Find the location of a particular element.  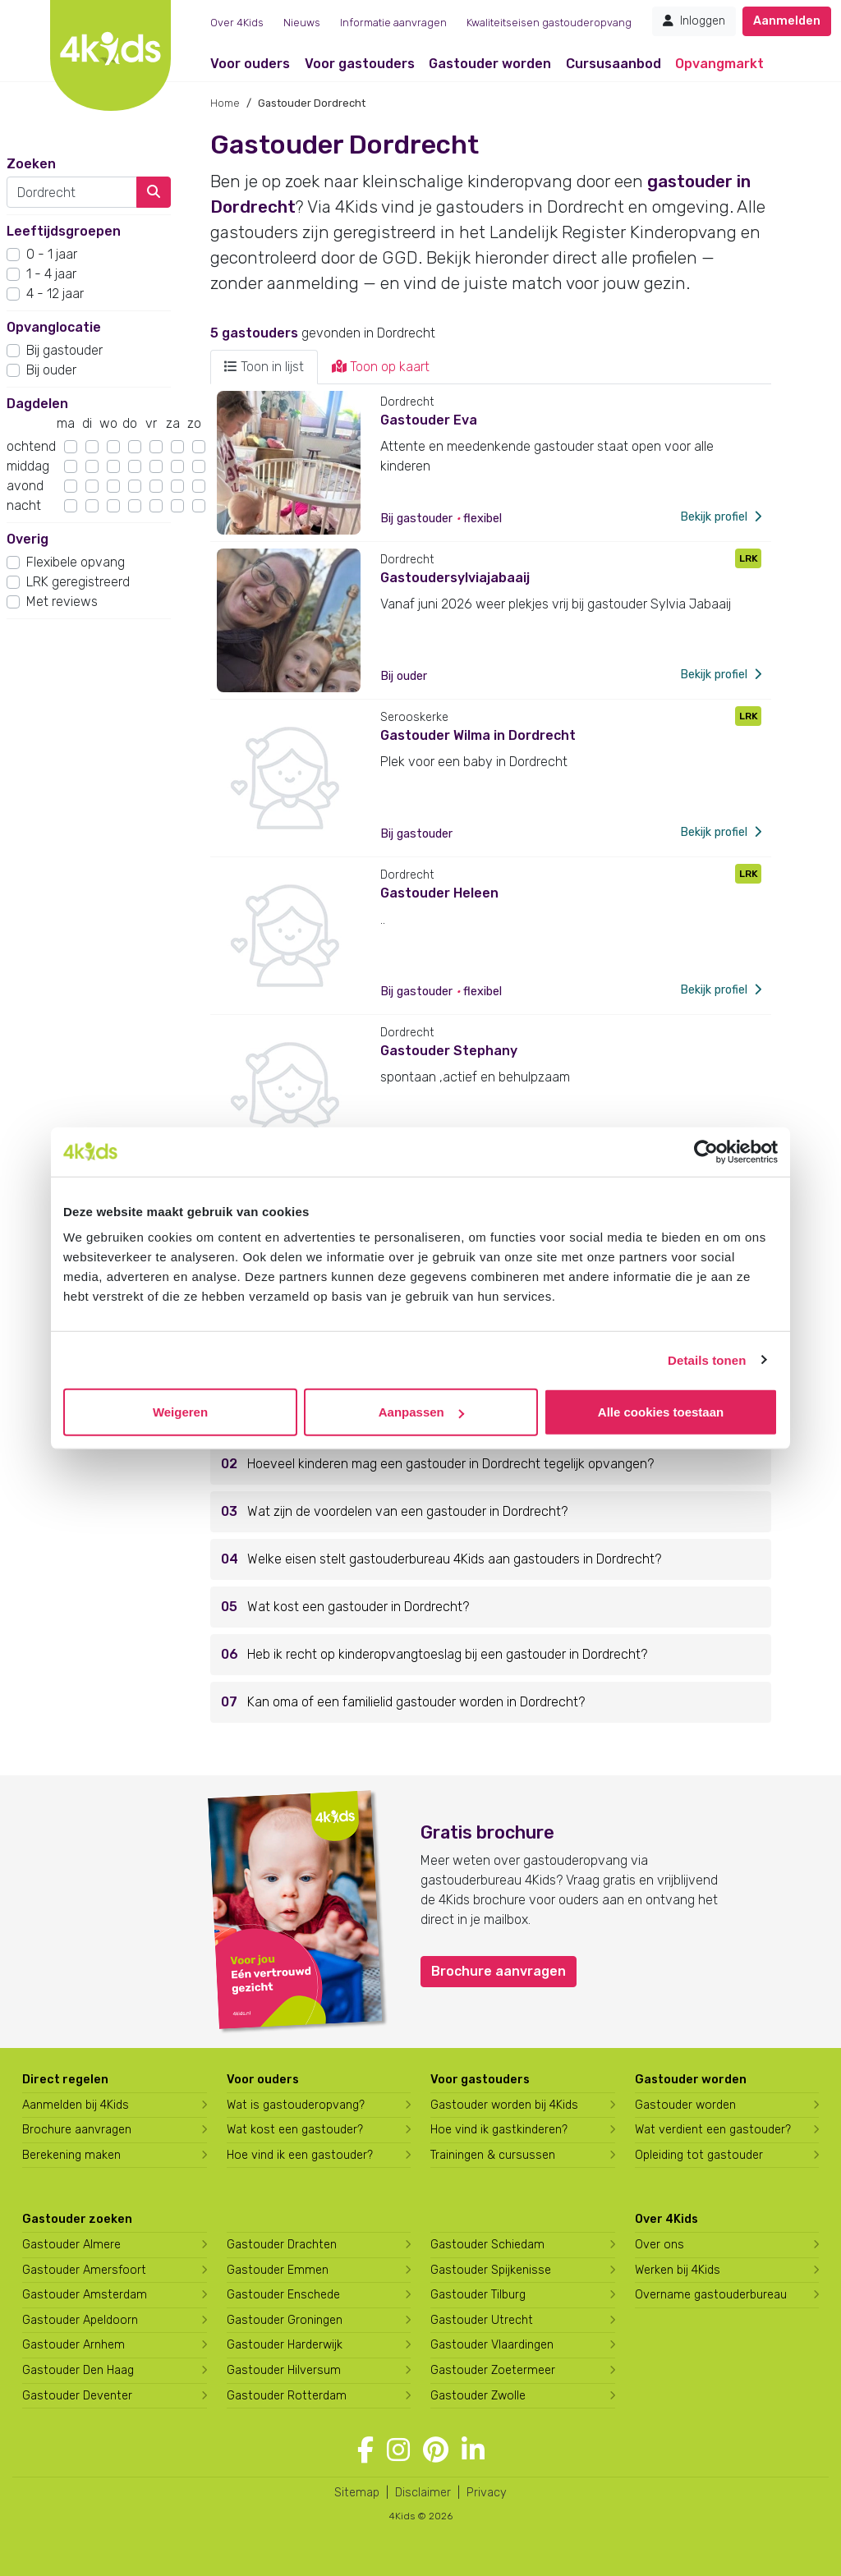

Gastouder Groningen is located at coordinates (284, 2320).